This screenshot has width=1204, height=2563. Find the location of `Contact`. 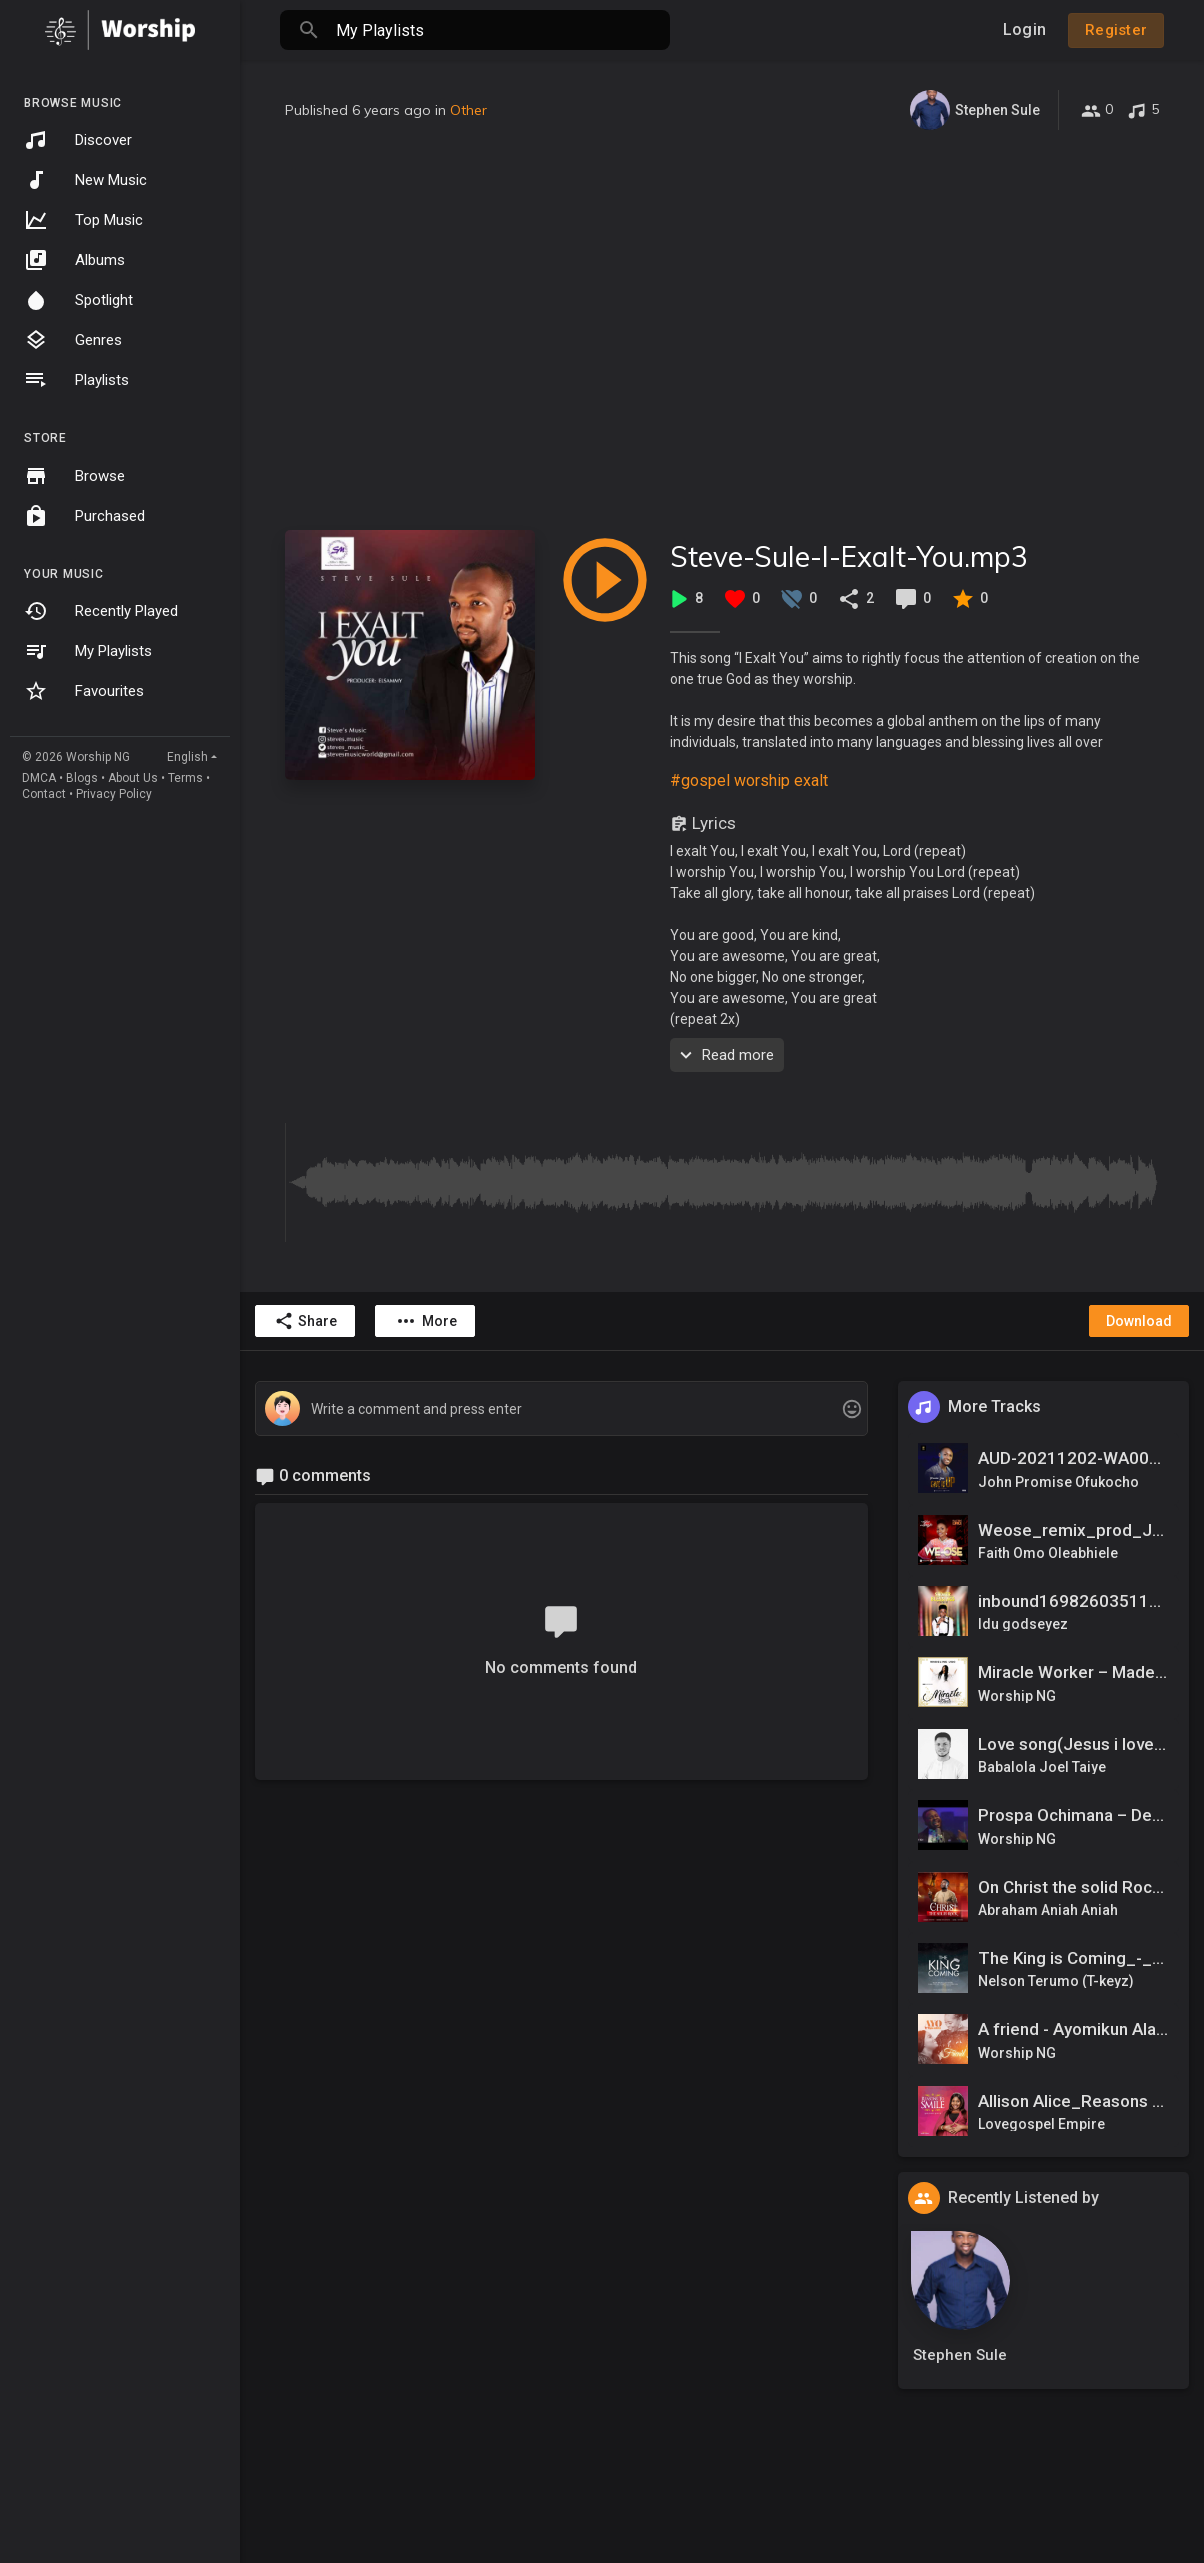

Contact is located at coordinates (44, 794).